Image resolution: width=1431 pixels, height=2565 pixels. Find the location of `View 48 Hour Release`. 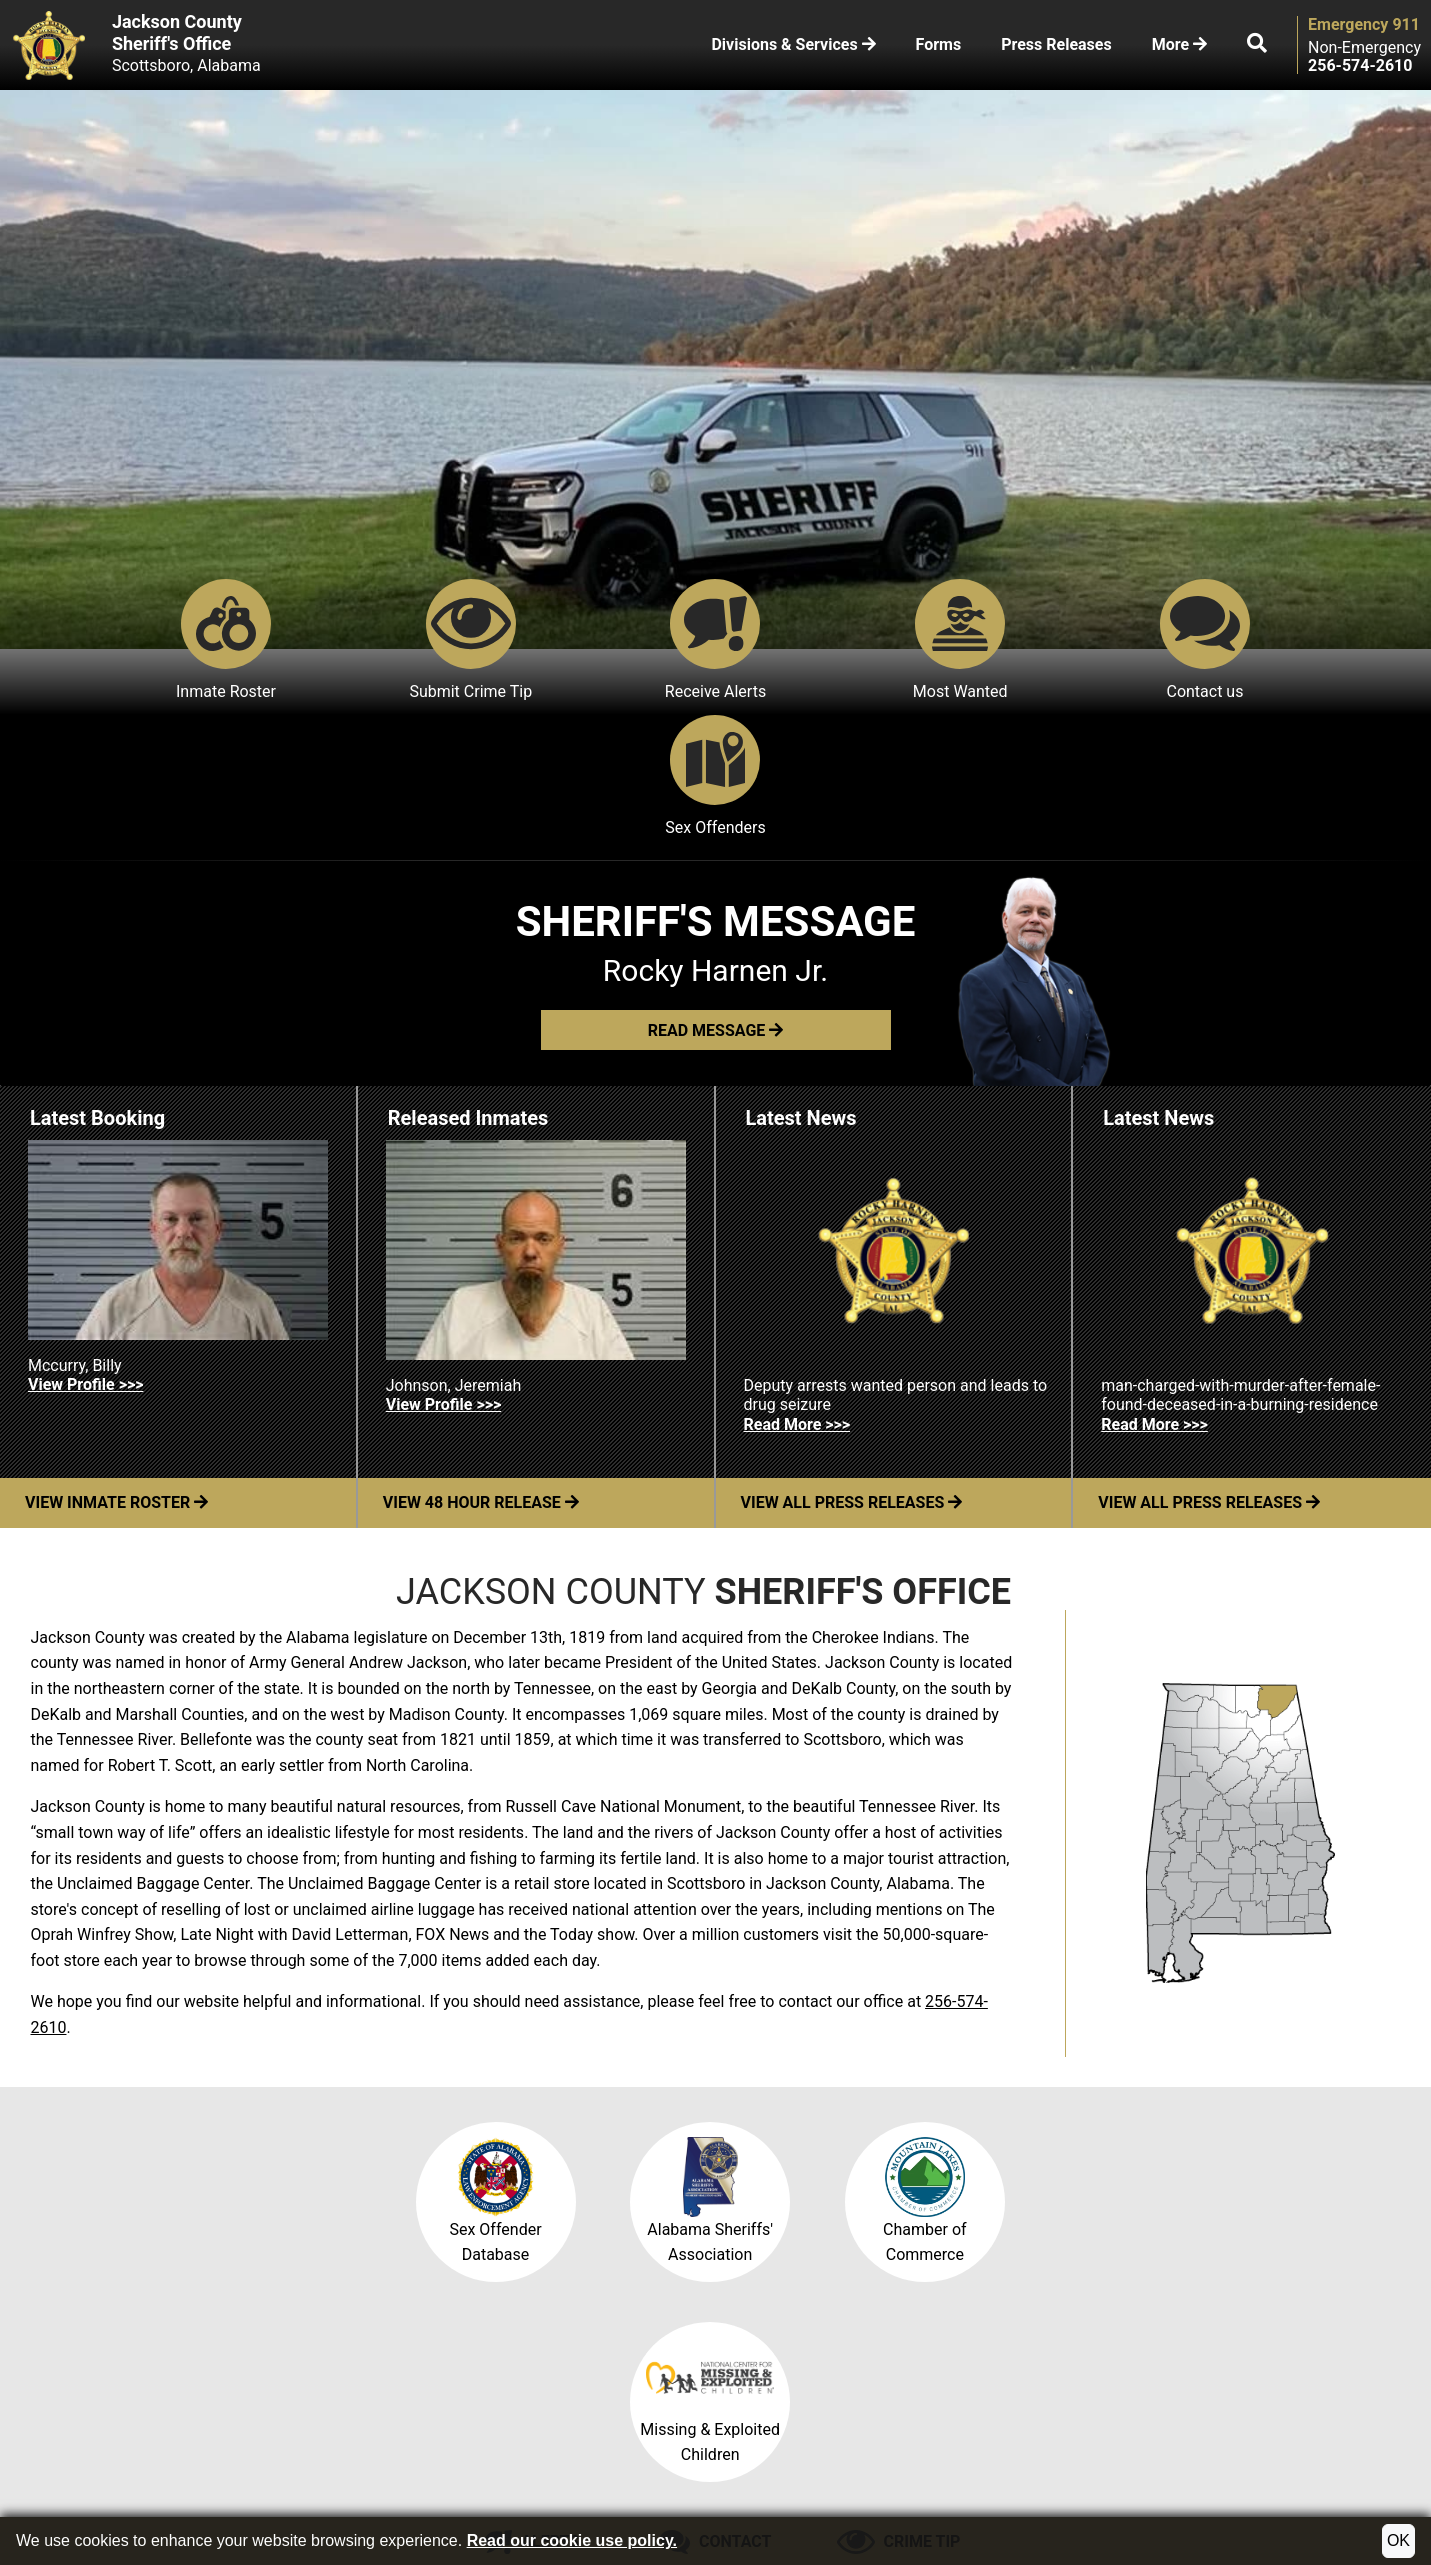

View 48 Hour Release is located at coordinates (481, 1367).